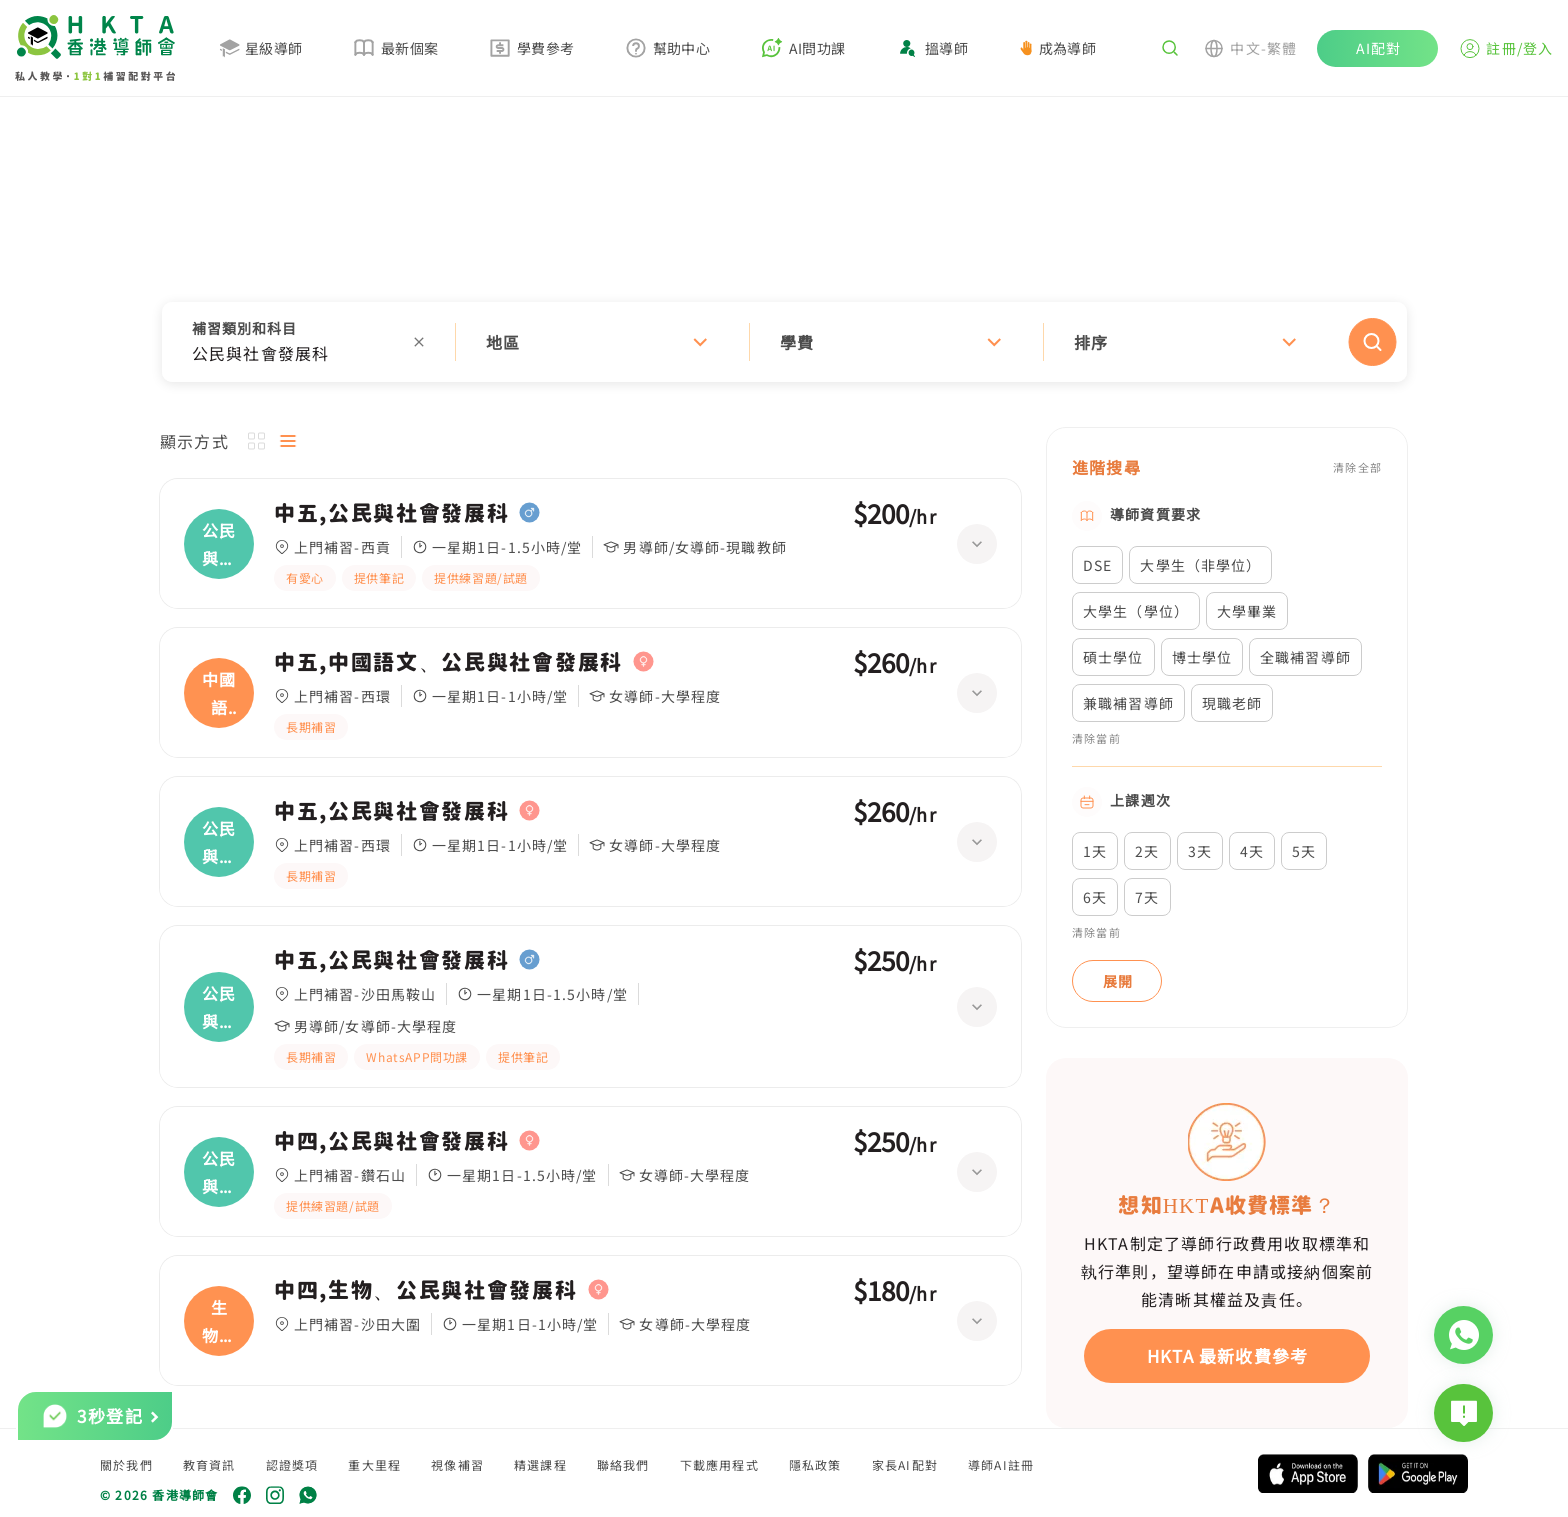 This screenshot has width=1568, height=1517. Describe the element at coordinates (391, 513) in the screenshot. I see `中五,公民與社會發展科` at that location.